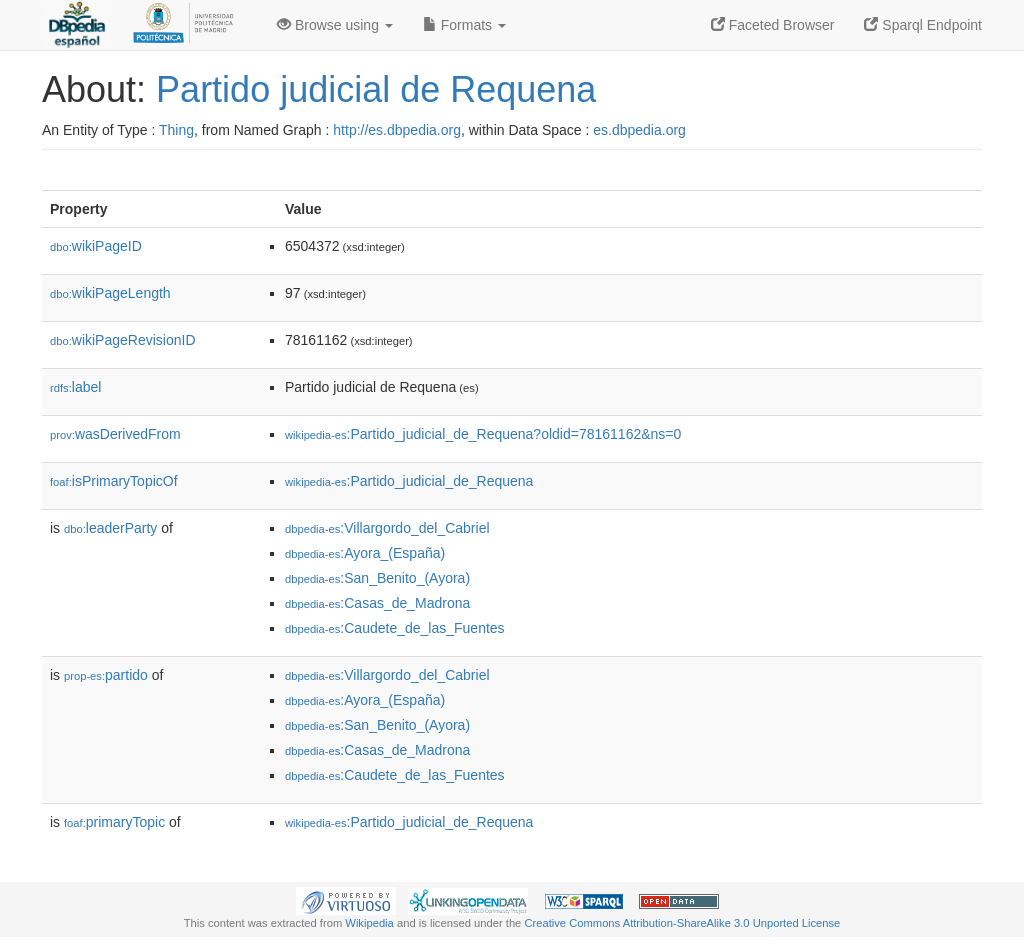 The width and height of the screenshot is (1024, 948). I want to click on :Partido_judicial_de_Requena, so click(409, 481).